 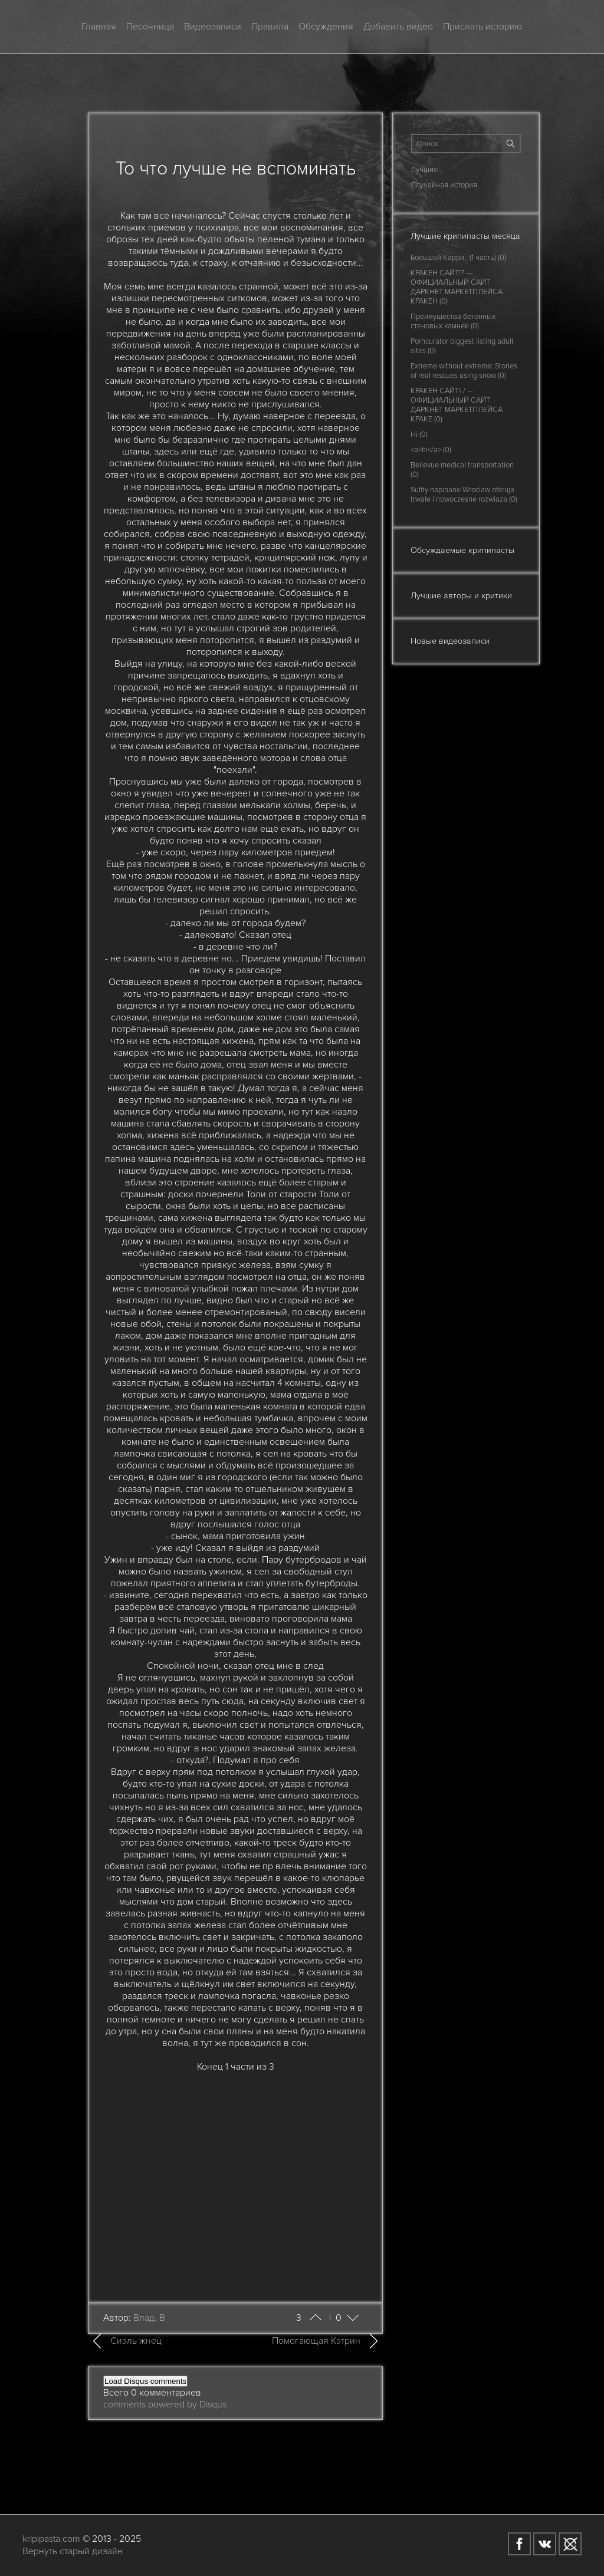 I want to click on КРАКЕН САЙТ\./ — ОФИЦИАЛЬНЫЙ САЙТ ДАРКНЕТ МАРКЕТПЛЕЙСА КРАКЕ (0), so click(x=457, y=405).